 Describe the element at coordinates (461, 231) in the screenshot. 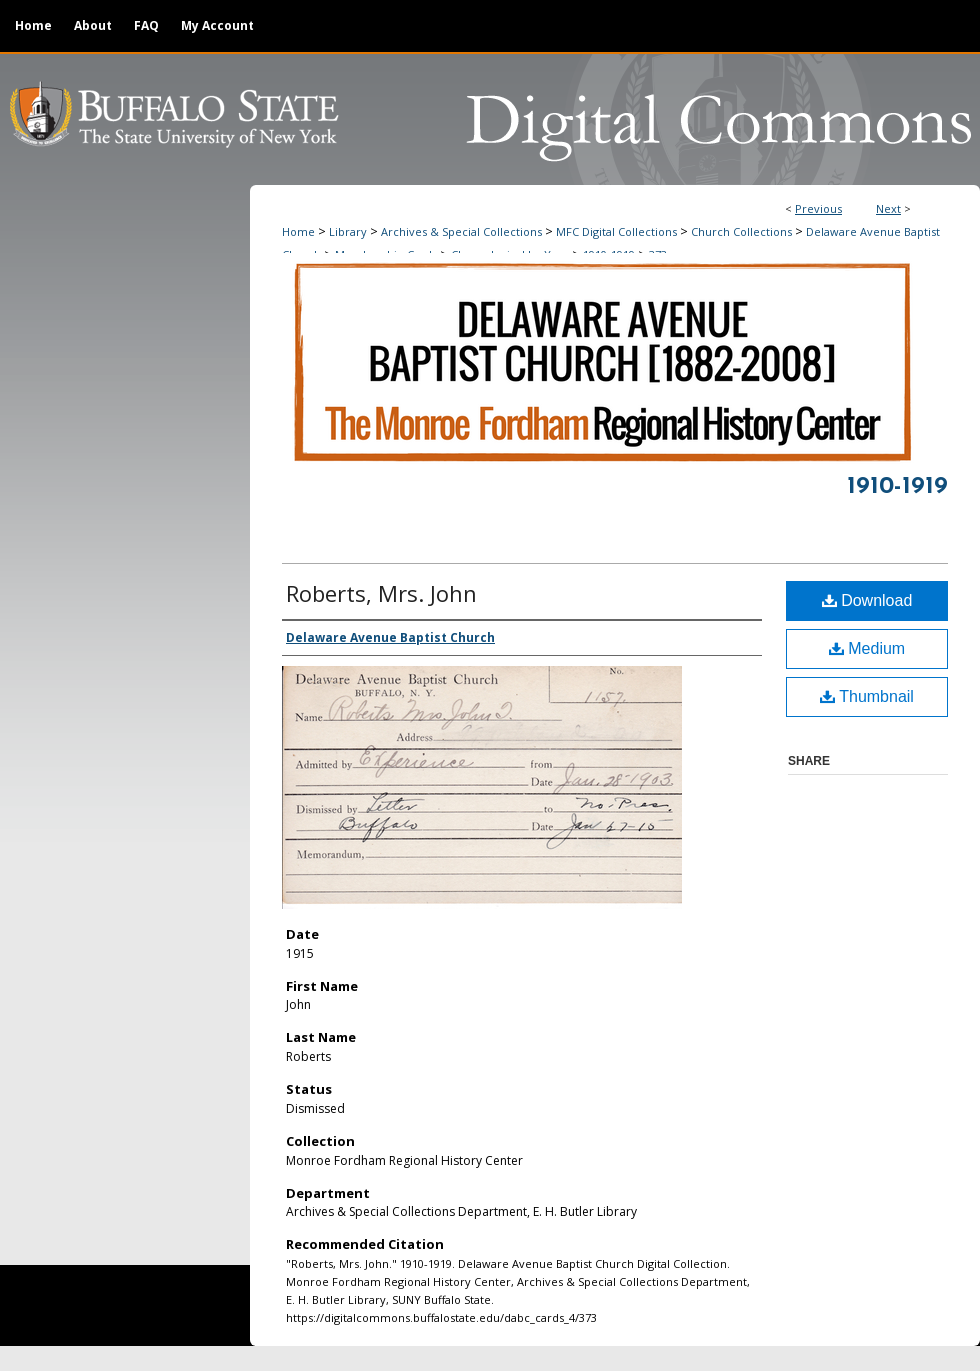

I see `Archives & Special Collections` at that location.